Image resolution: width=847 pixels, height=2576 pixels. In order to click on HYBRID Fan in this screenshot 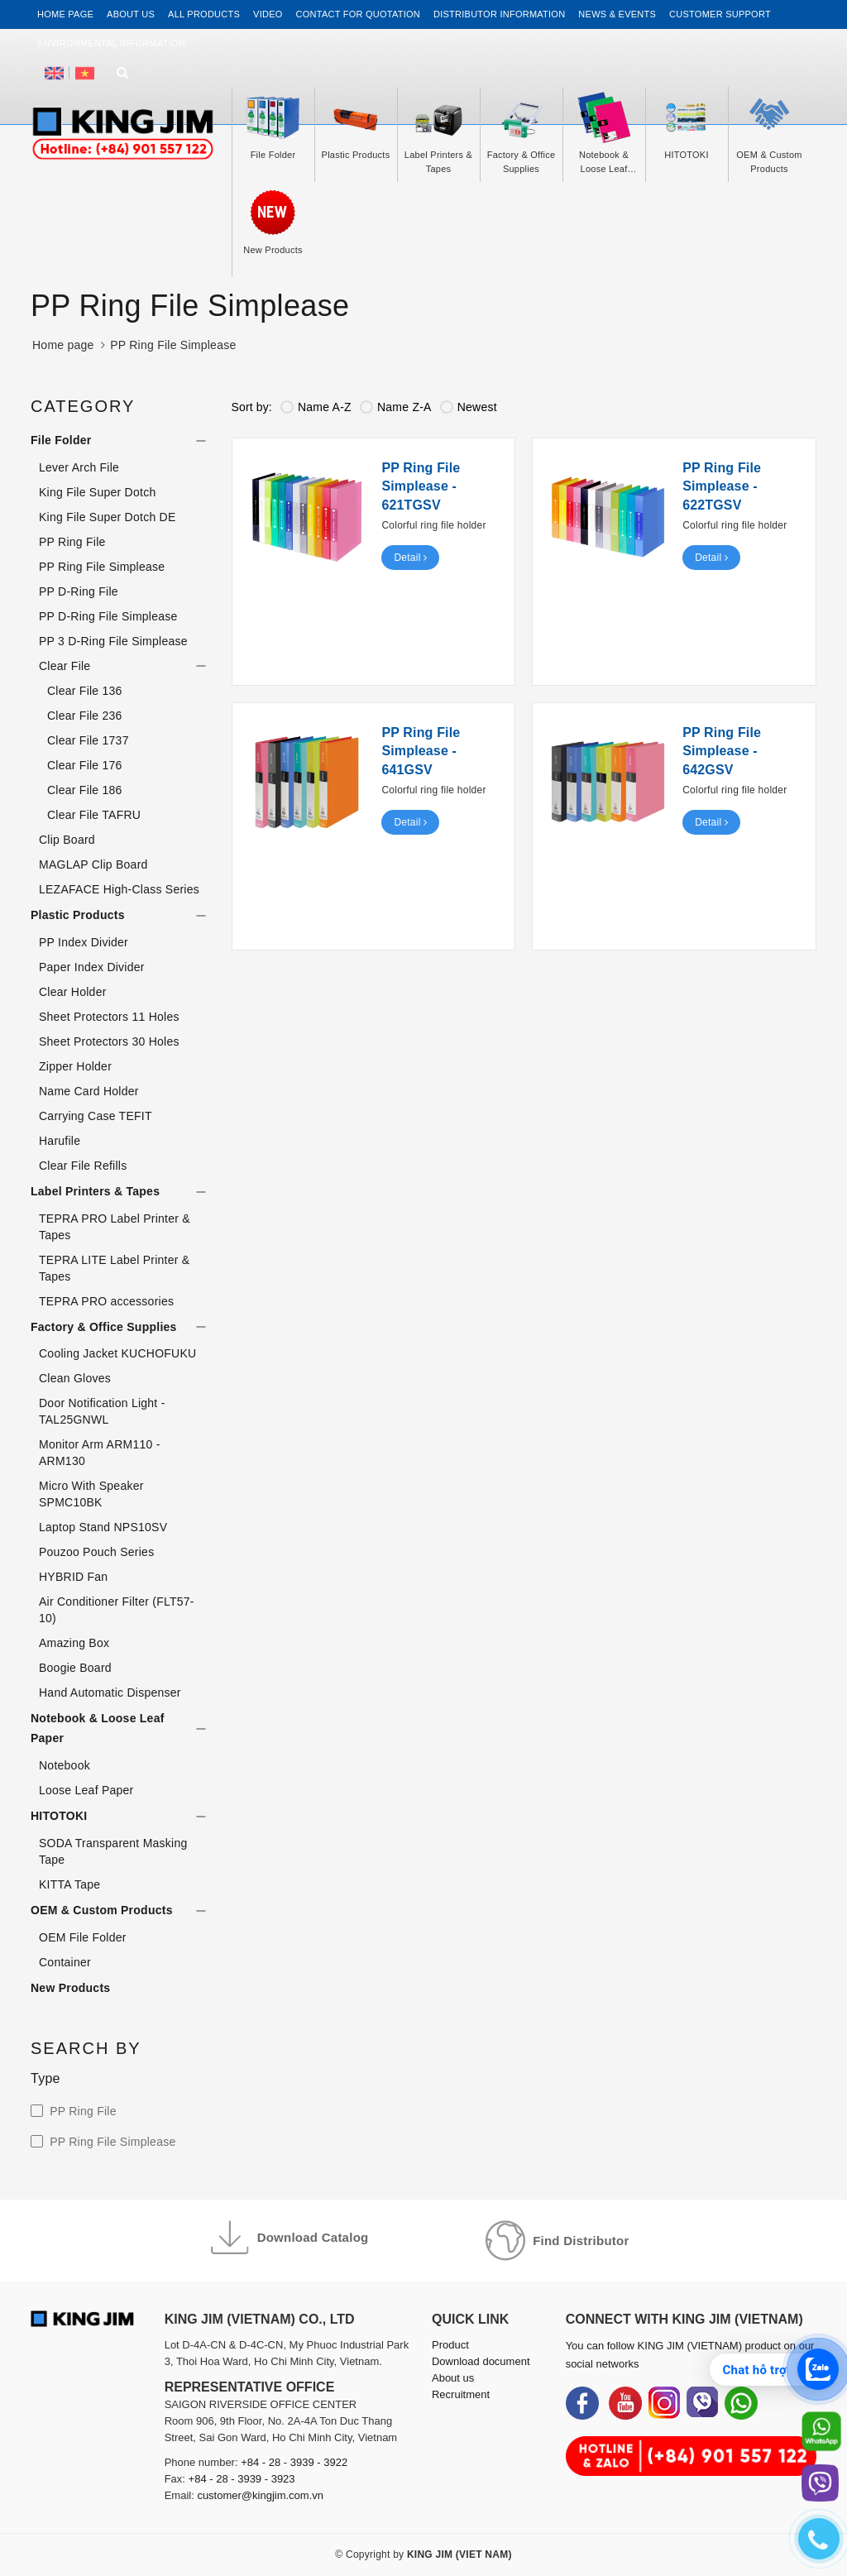, I will do `click(73, 1576)`.